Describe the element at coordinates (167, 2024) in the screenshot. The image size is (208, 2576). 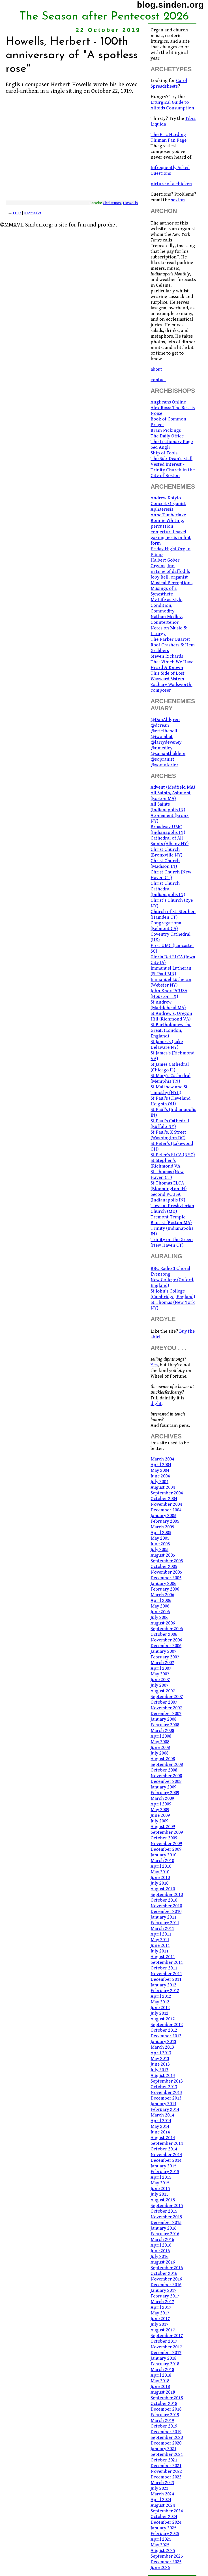
I see `September 2012` at that location.